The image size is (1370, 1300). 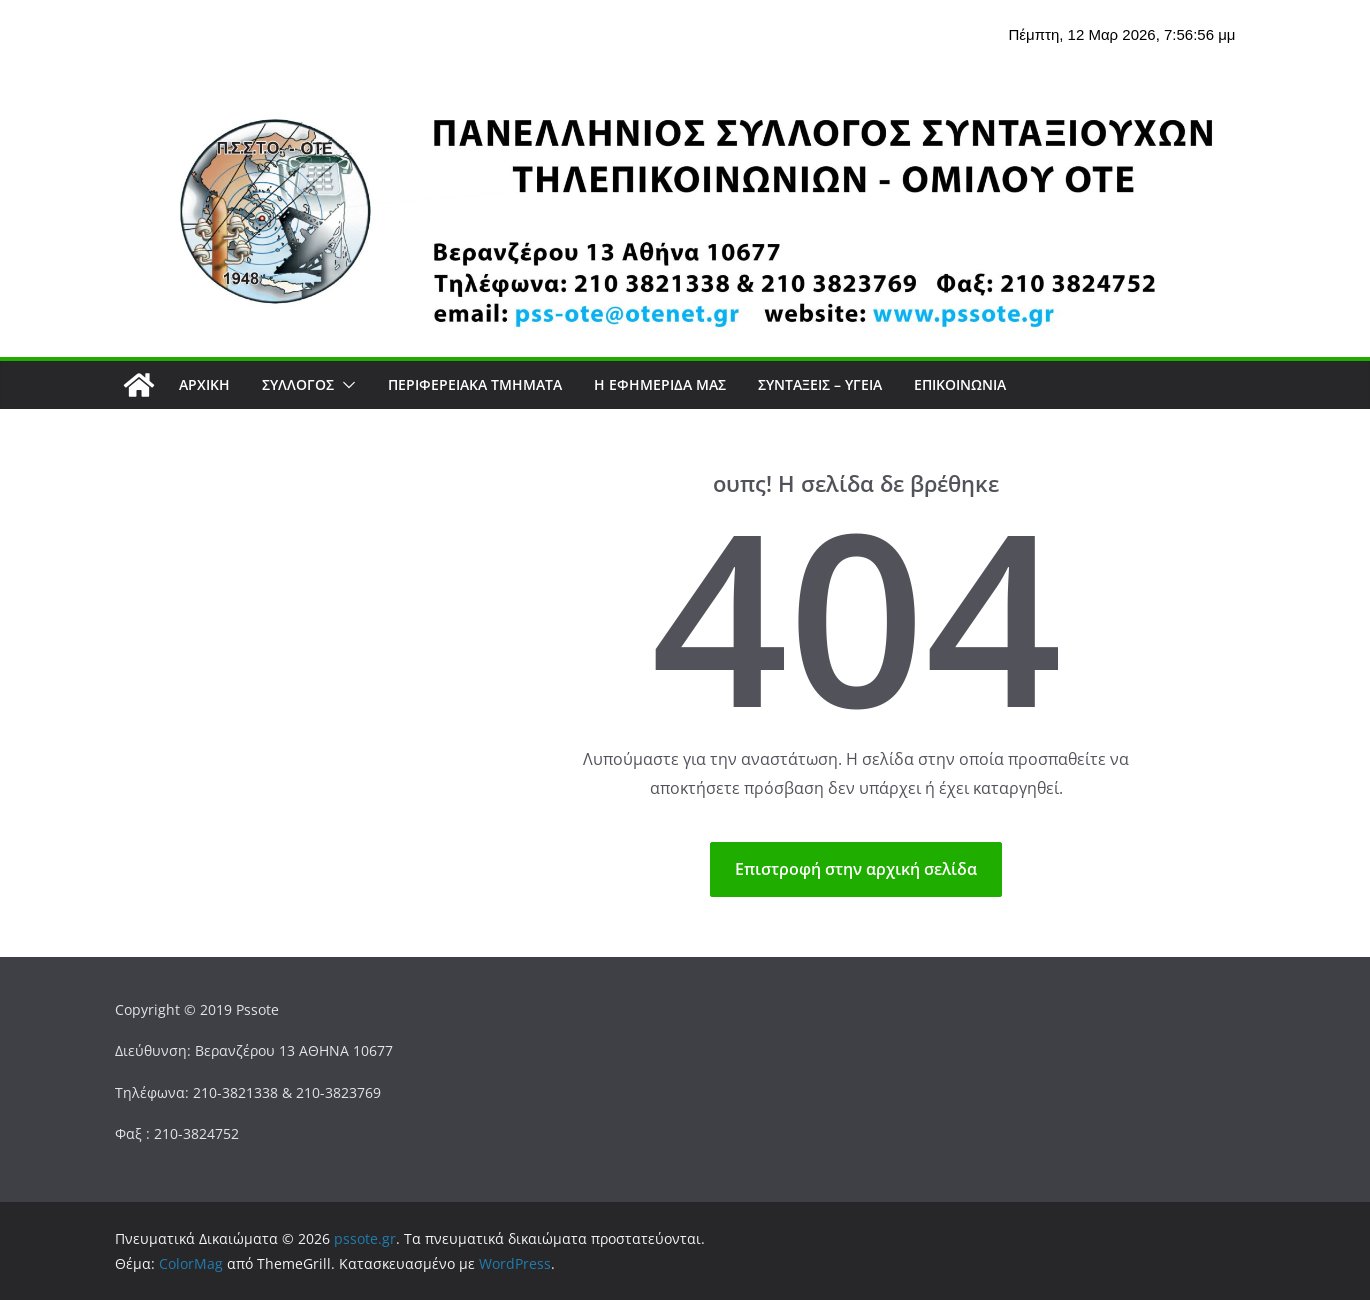 What do you see at coordinates (820, 384) in the screenshot?
I see `ΣΥΝΤΑΞΕΙΣ – ΥΓΕΙΑ` at bounding box center [820, 384].